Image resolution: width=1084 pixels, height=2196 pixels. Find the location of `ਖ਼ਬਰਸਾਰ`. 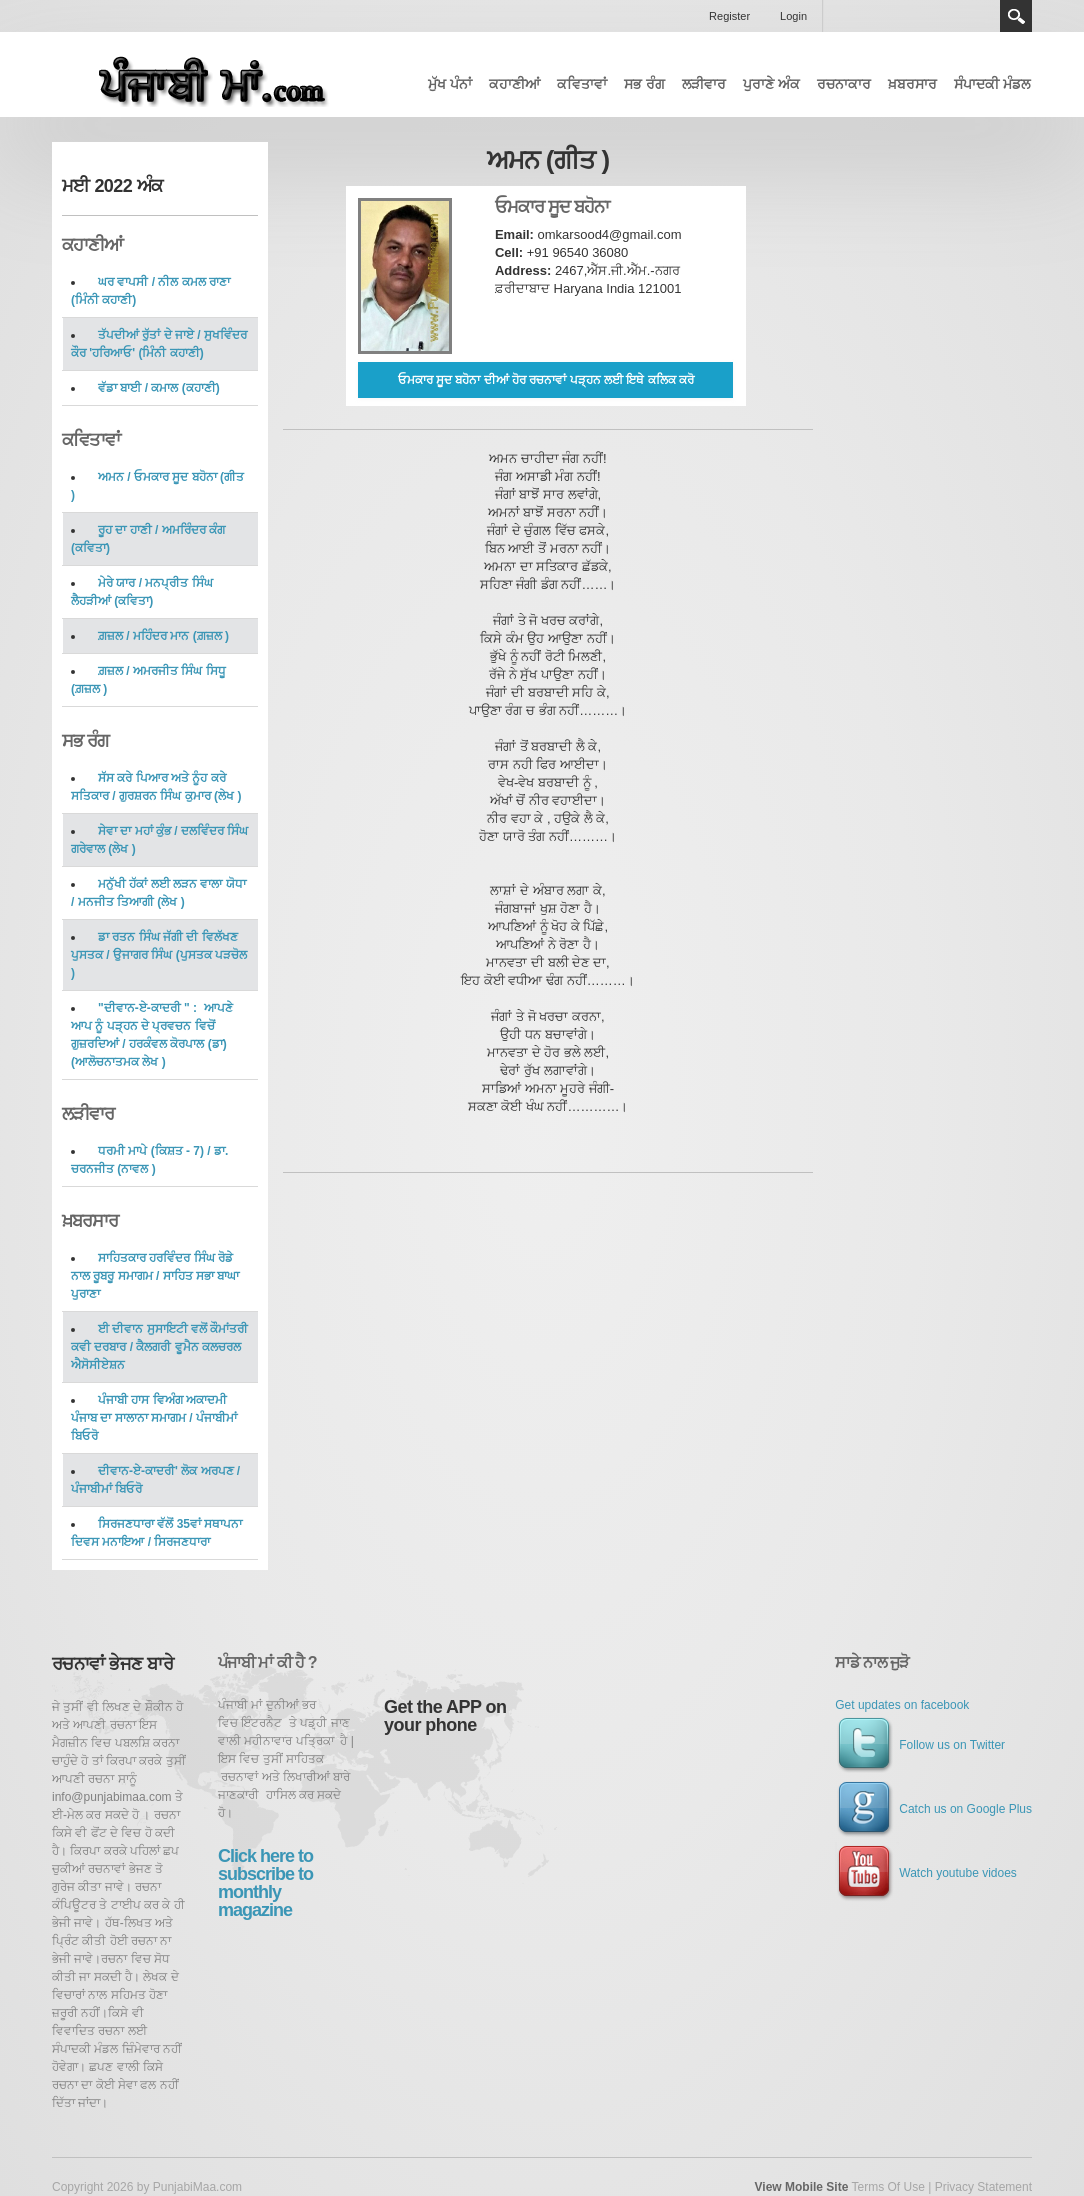

ਖ਼ਬਰਸਾਰ is located at coordinates (912, 84).